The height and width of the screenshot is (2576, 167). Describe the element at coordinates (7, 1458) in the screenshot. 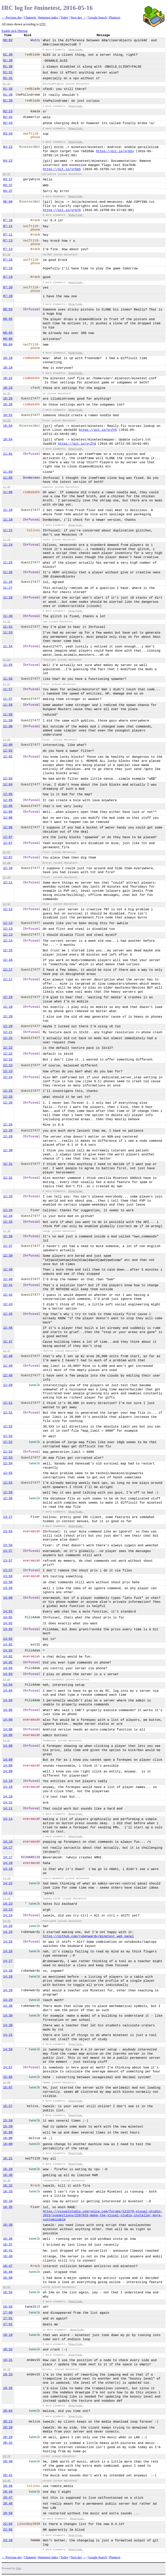

I see `12:53` at that location.